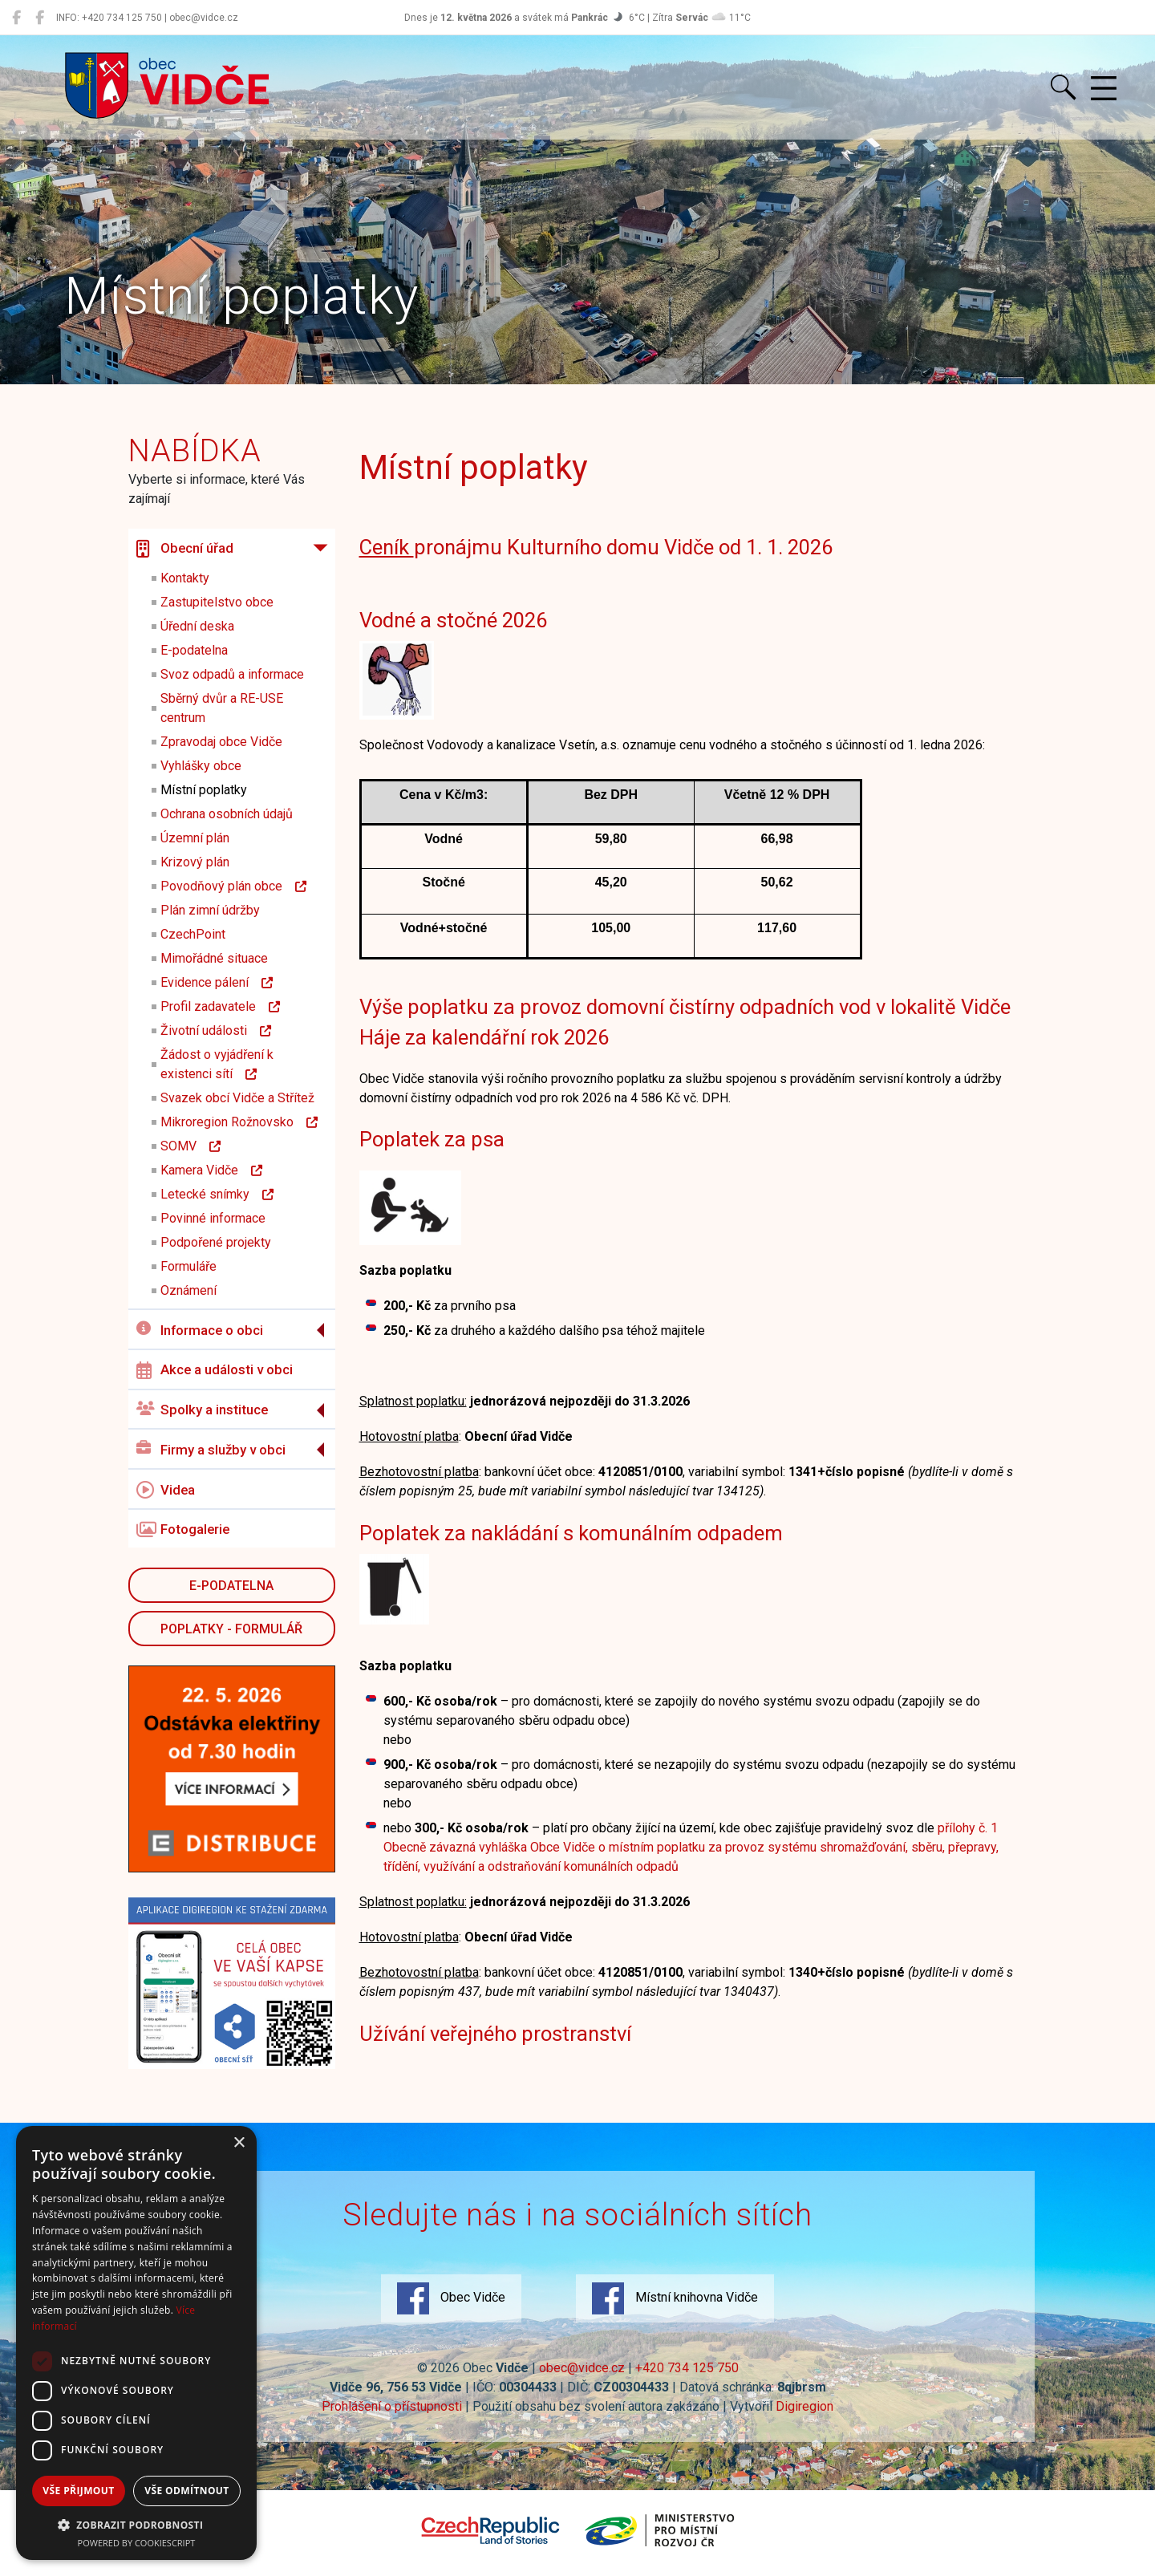  Describe the element at coordinates (194, 650) in the screenshot. I see `E-podatelna` at that location.